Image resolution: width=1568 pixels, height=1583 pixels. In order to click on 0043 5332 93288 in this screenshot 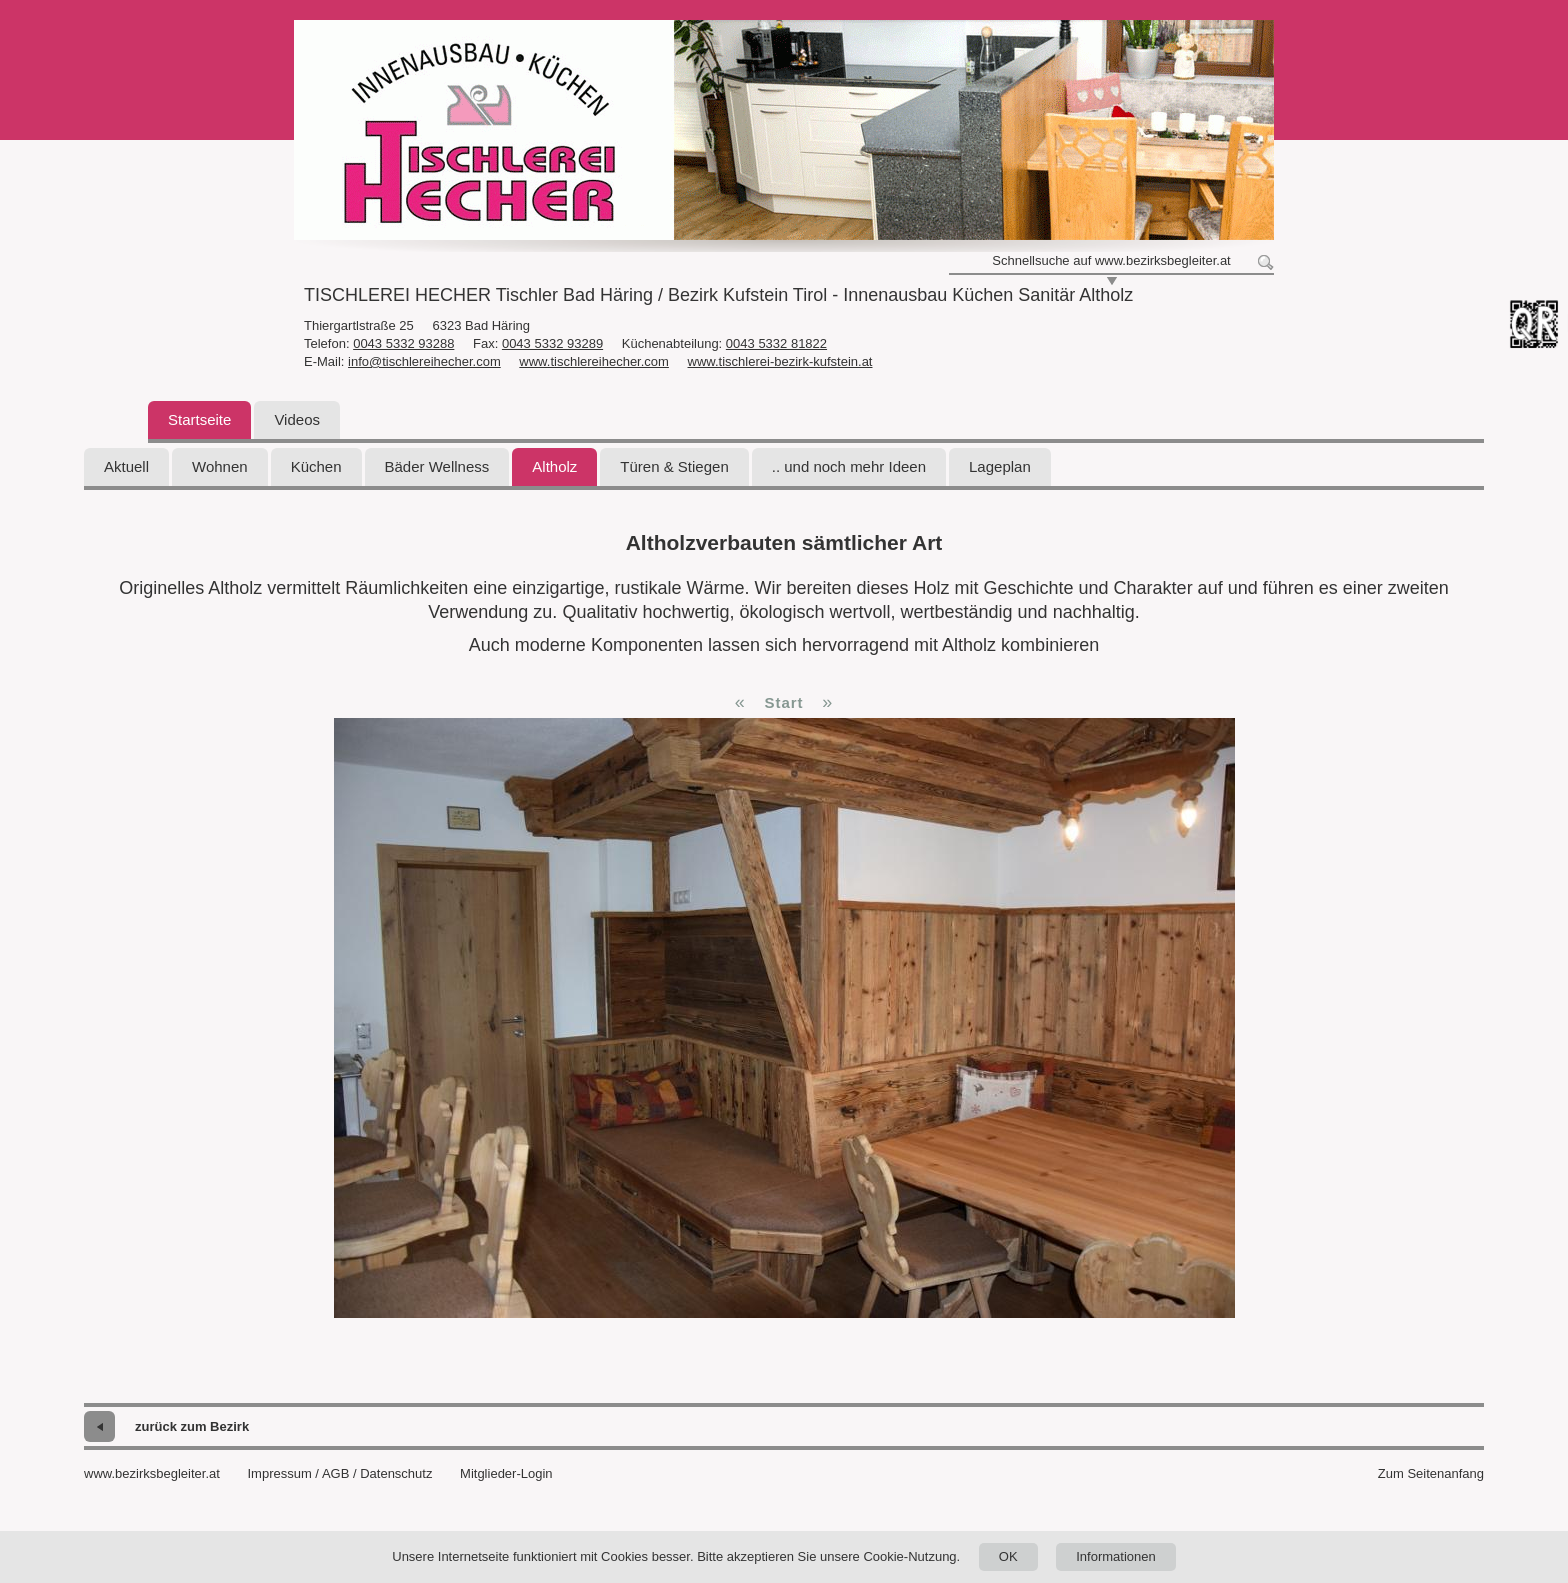, I will do `click(403, 343)`.